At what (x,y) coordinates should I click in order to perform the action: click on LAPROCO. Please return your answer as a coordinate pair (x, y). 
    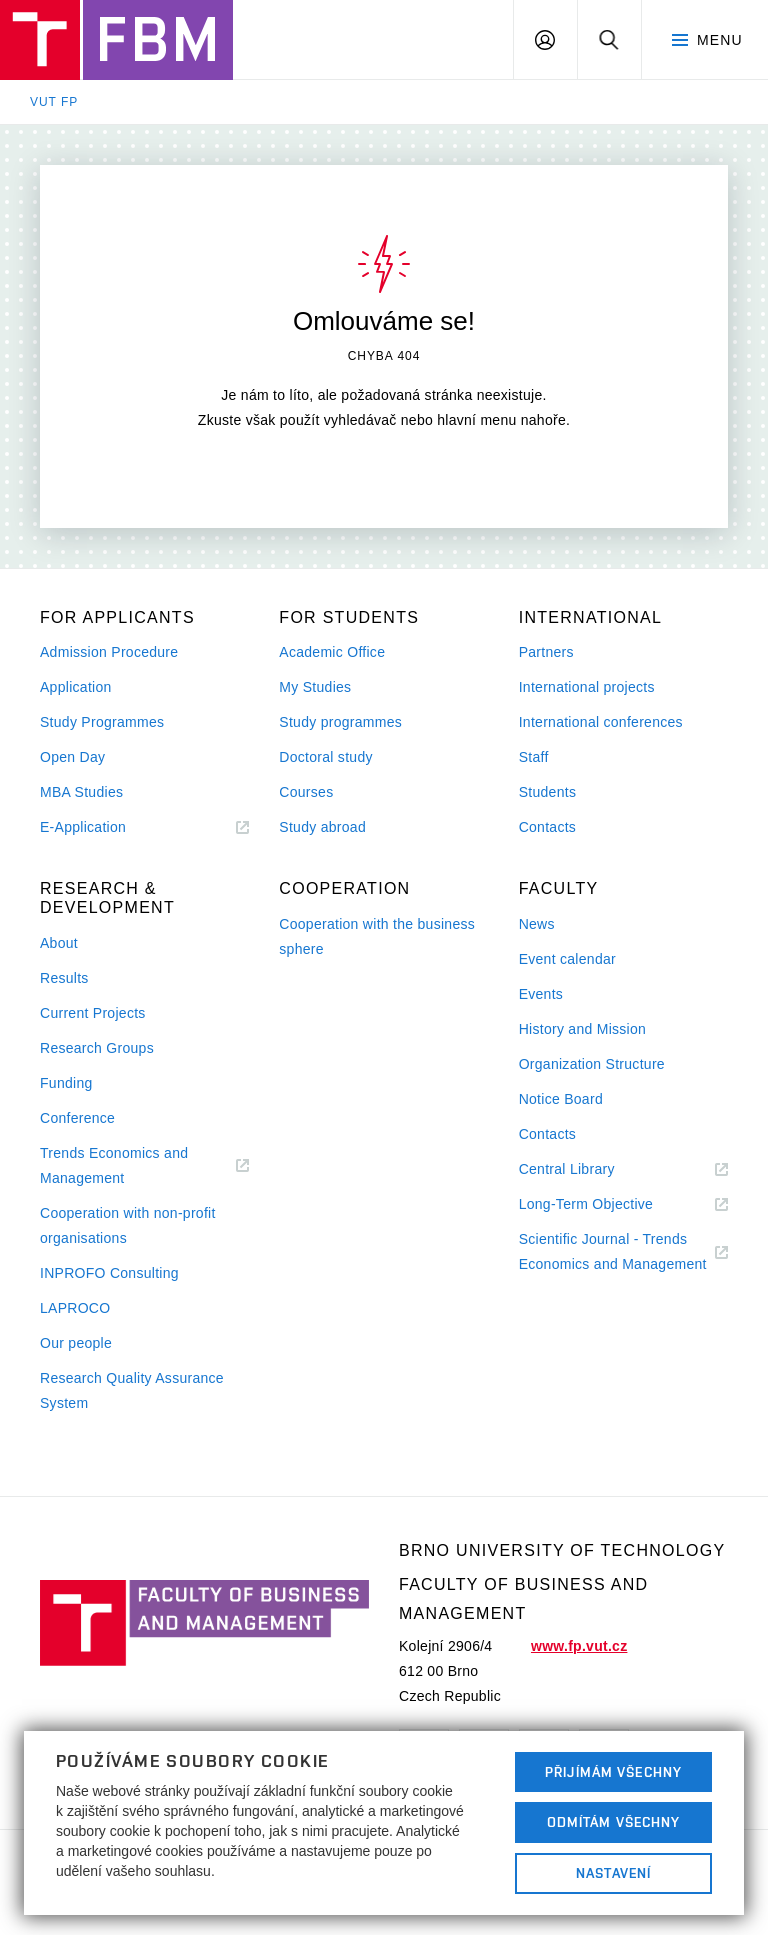
    Looking at the image, I should click on (75, 1308).